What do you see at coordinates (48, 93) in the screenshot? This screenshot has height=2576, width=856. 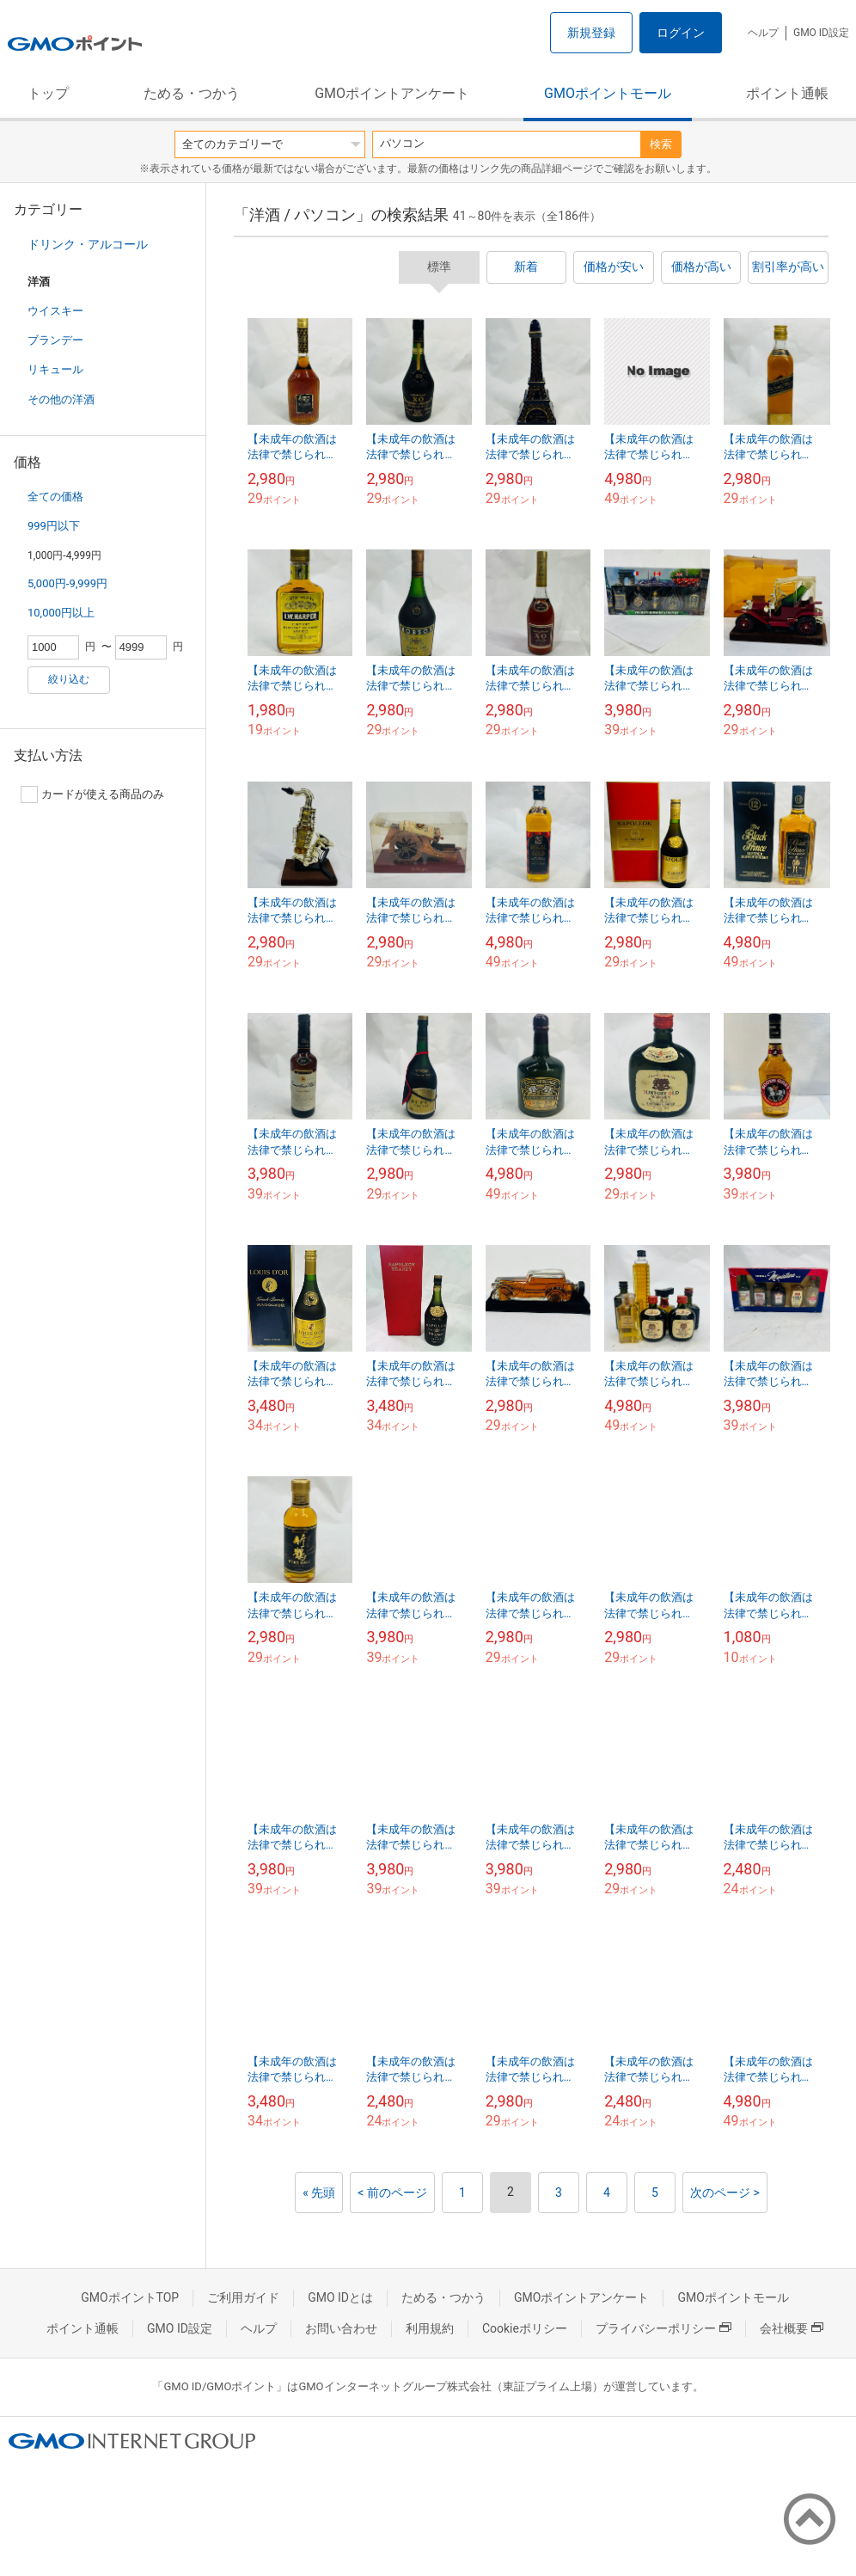 I see `トップ` at bounding box center [48, 93].